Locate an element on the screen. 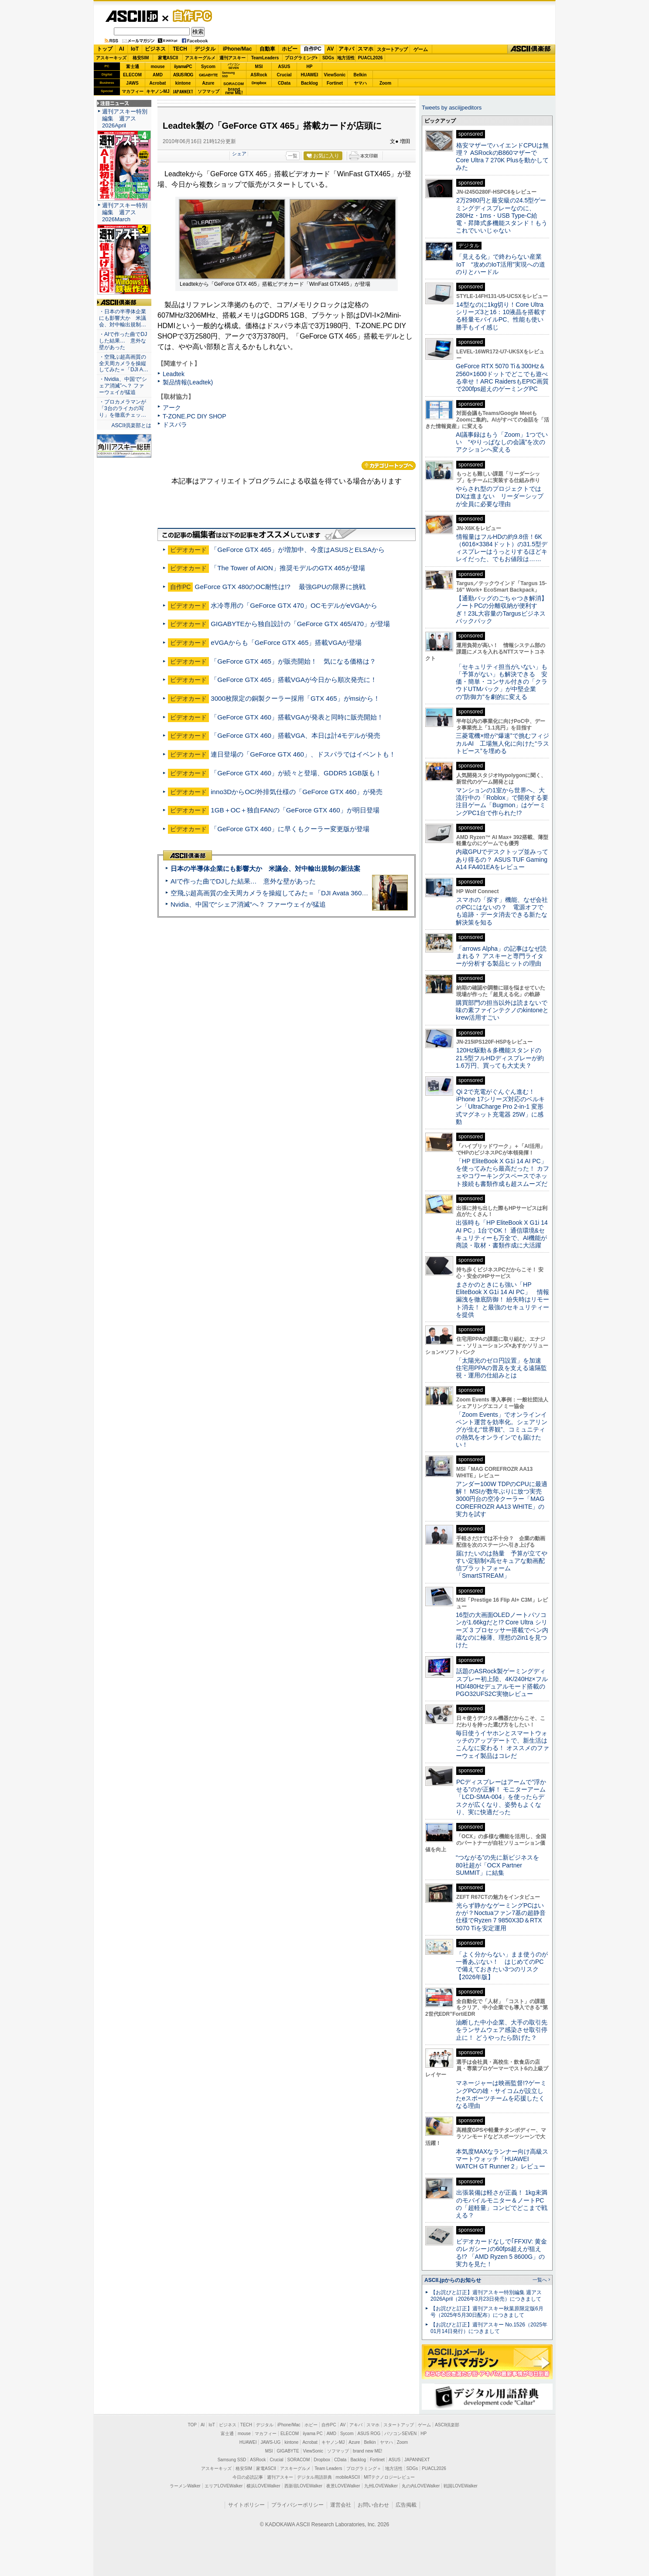 This screenshot has width=649, height=2576. 格安SIM is located at coordinates (141, 57).